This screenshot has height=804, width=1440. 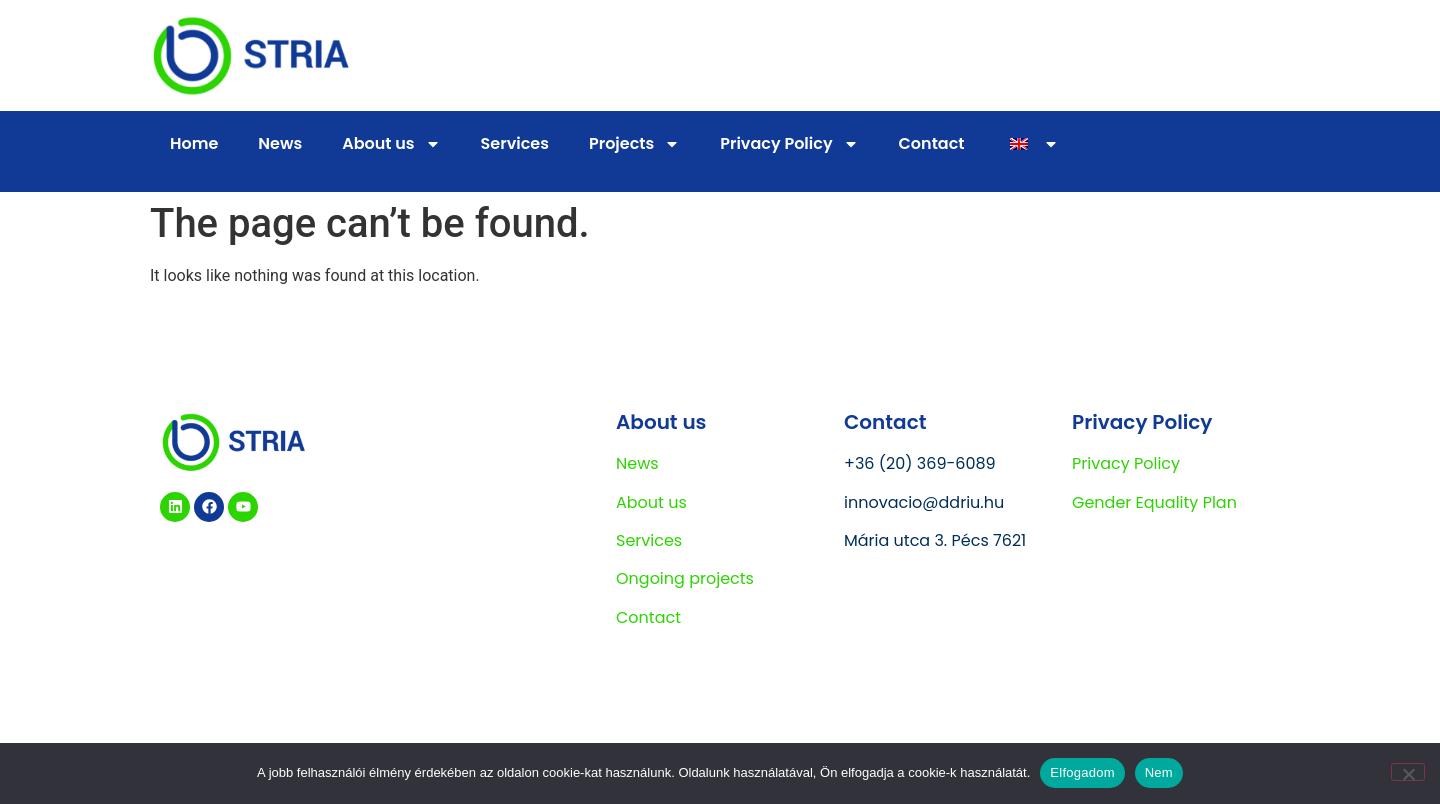 I want to click on Nem, so click(x=1159, y=772).